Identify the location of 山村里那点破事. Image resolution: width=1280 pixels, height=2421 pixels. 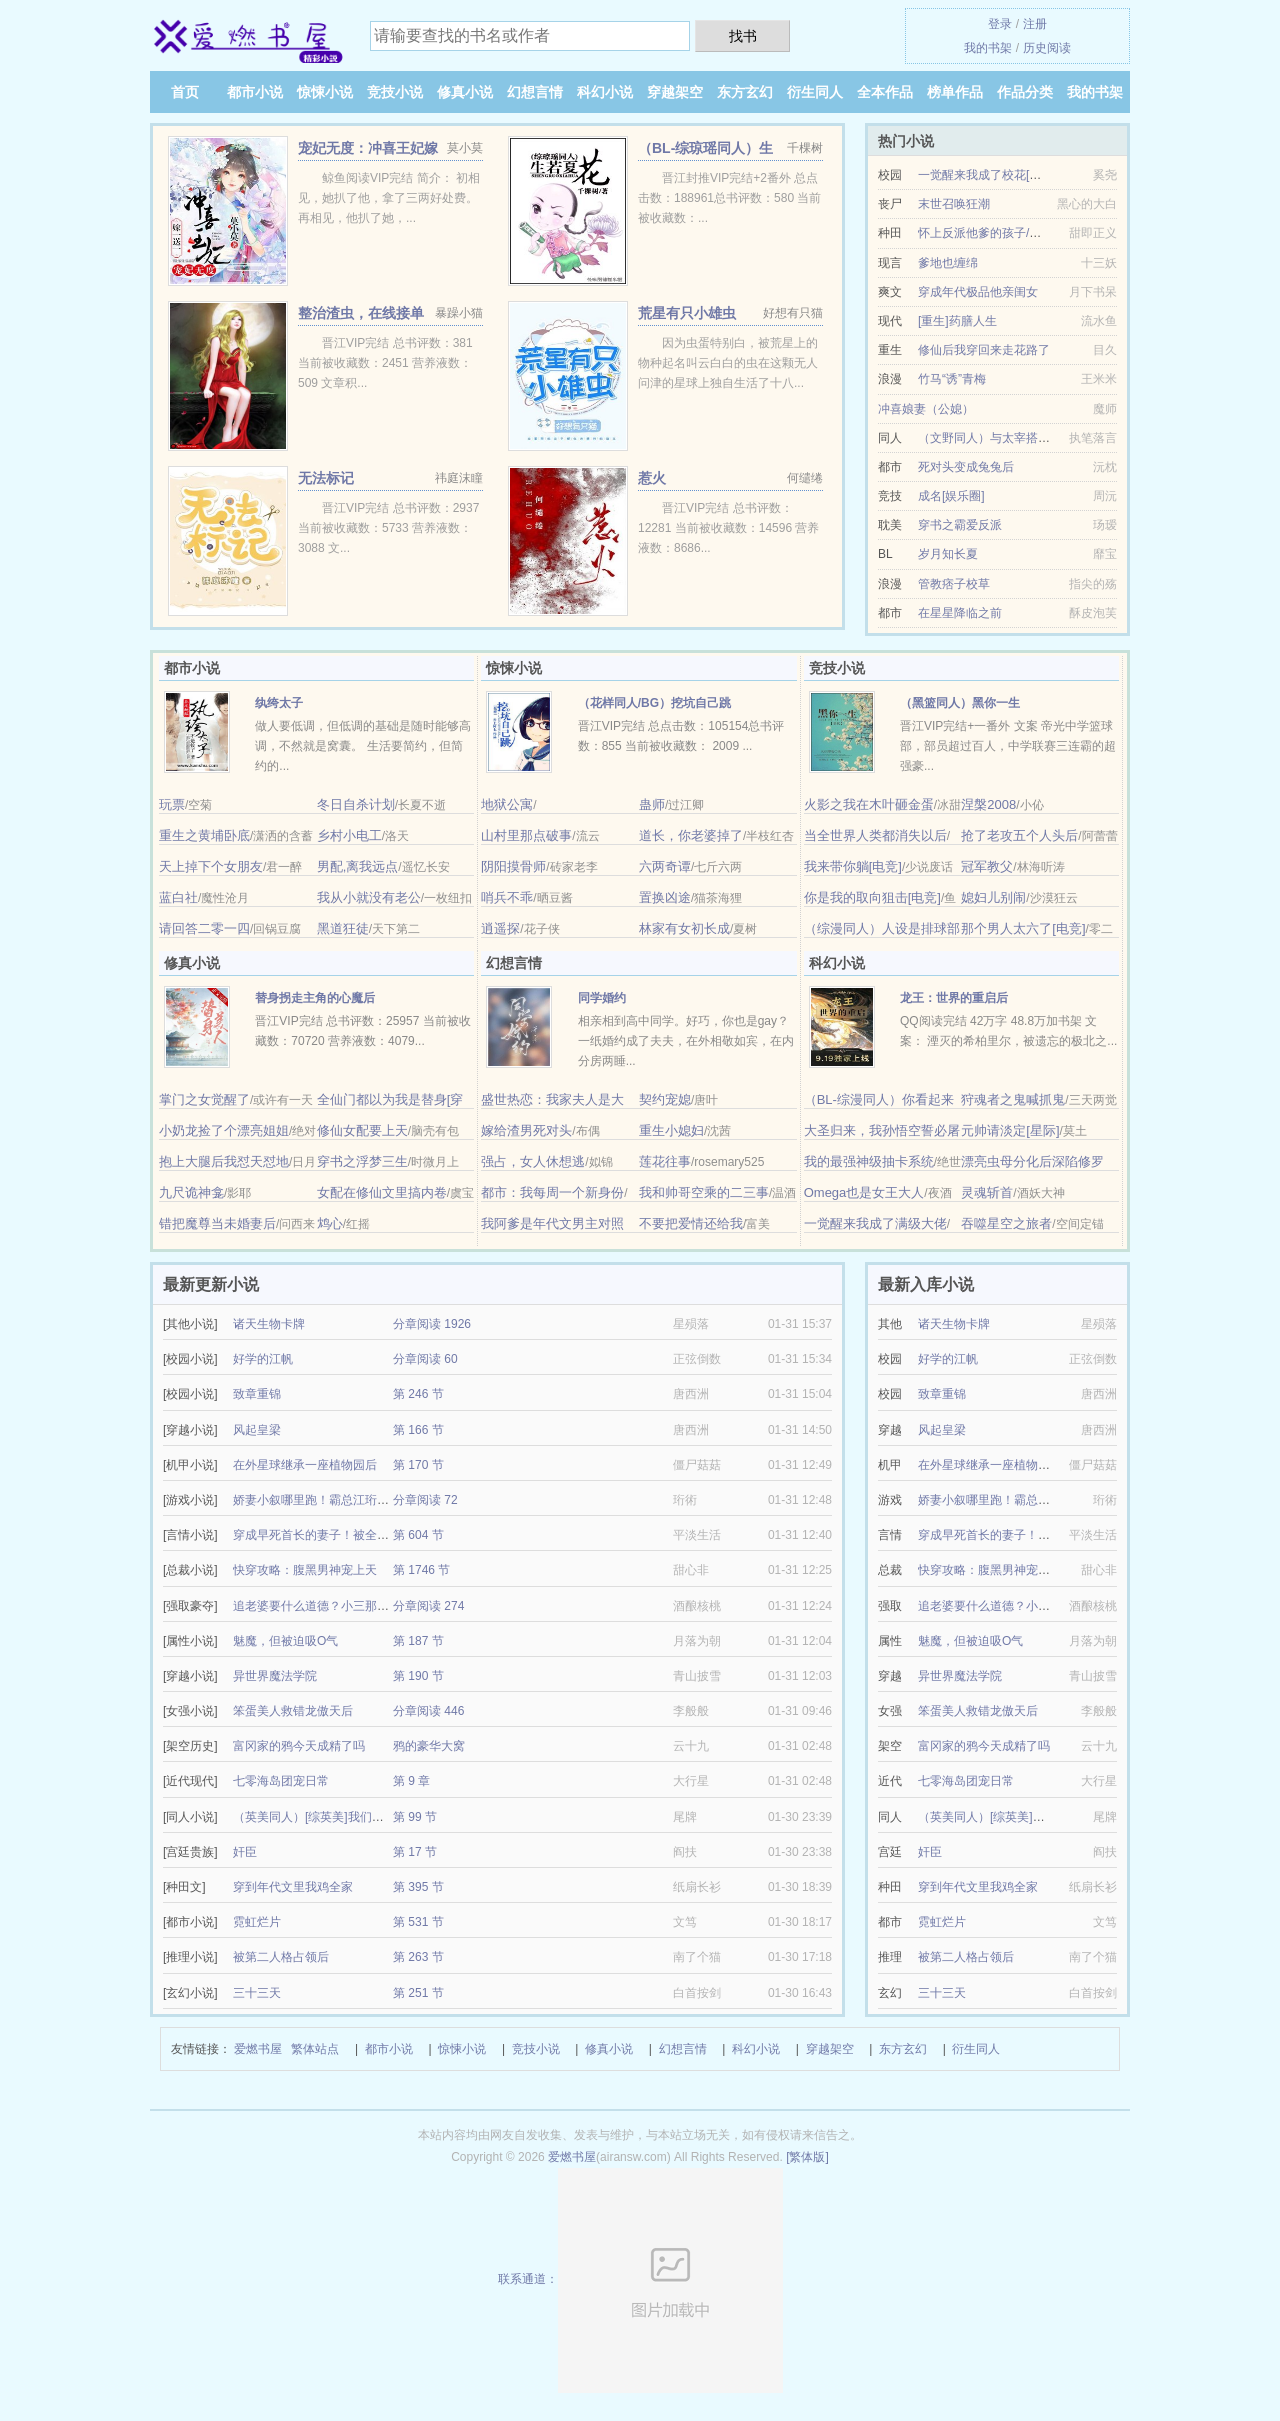
(526, 835).